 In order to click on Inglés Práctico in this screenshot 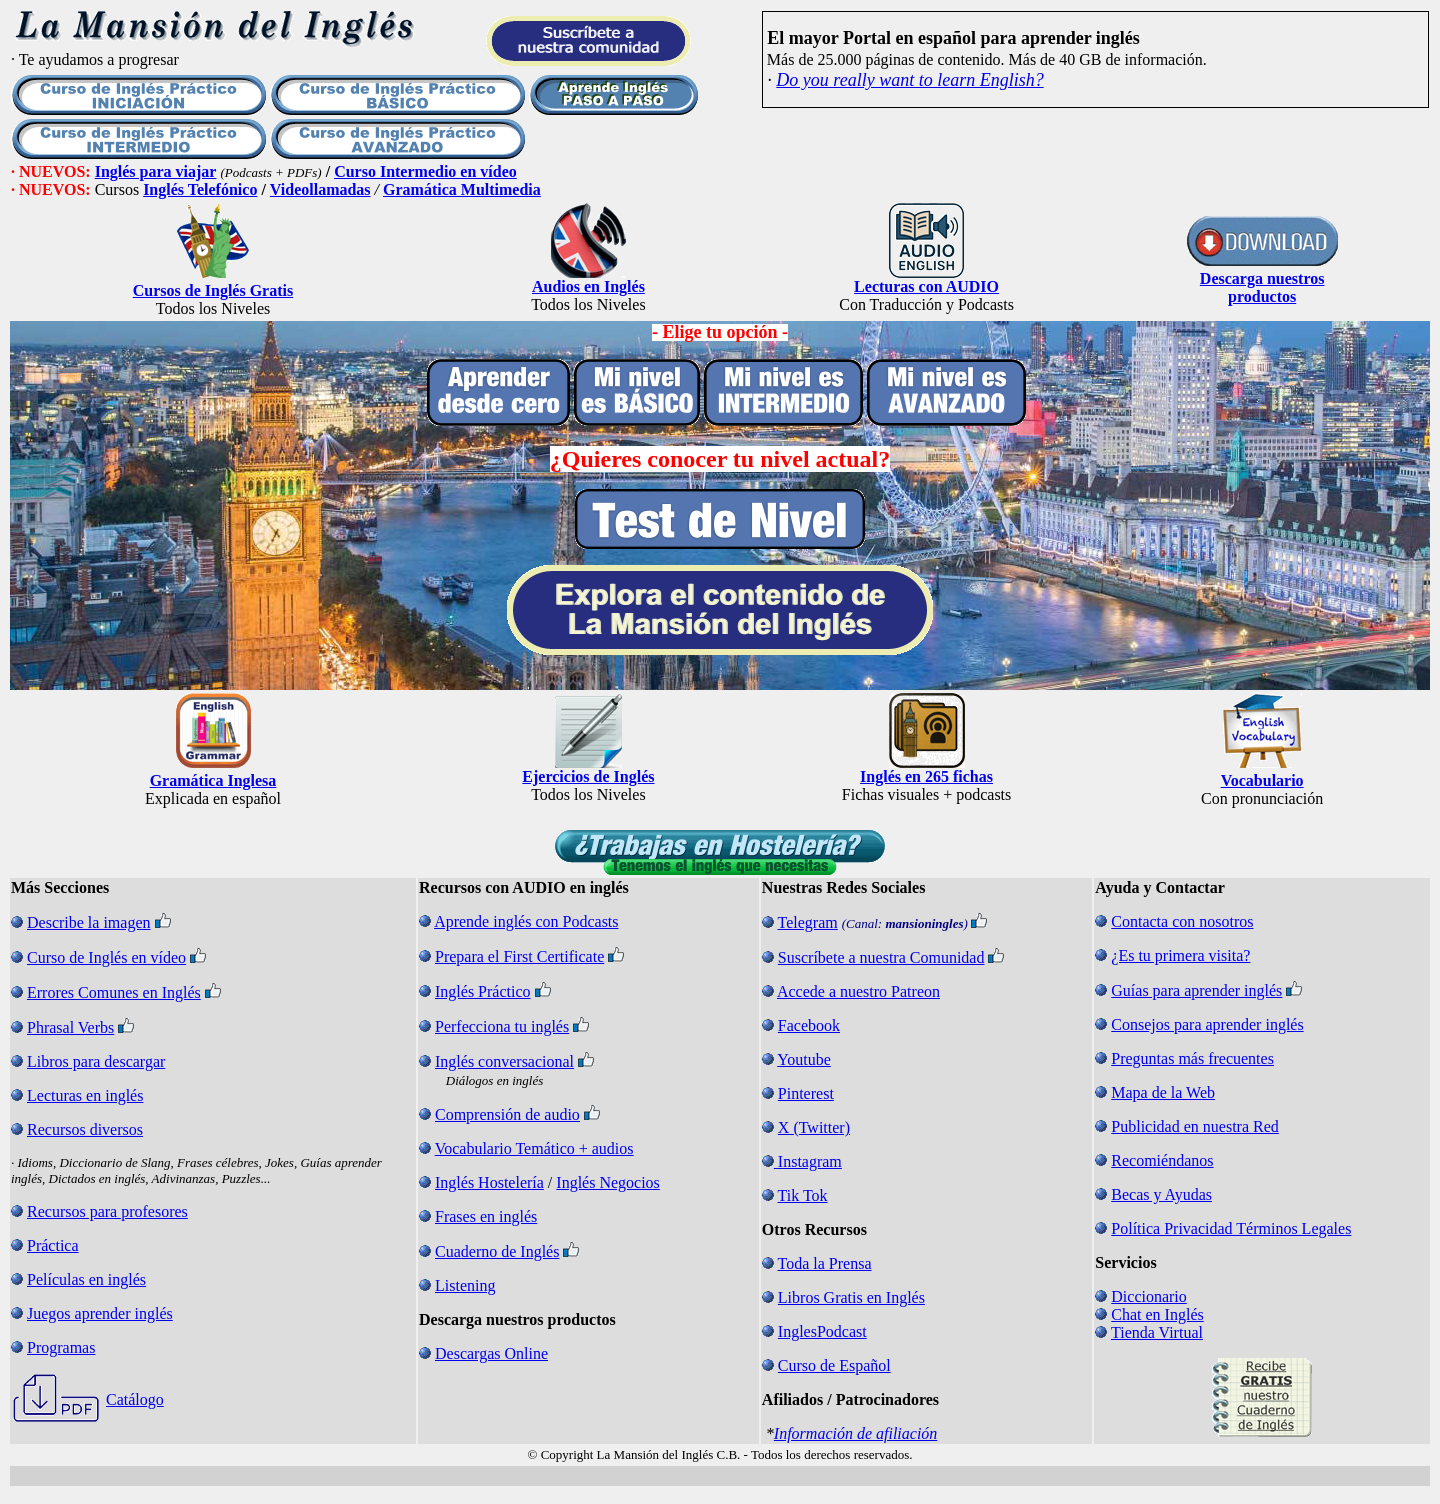, I will do `click(483, 991)`.